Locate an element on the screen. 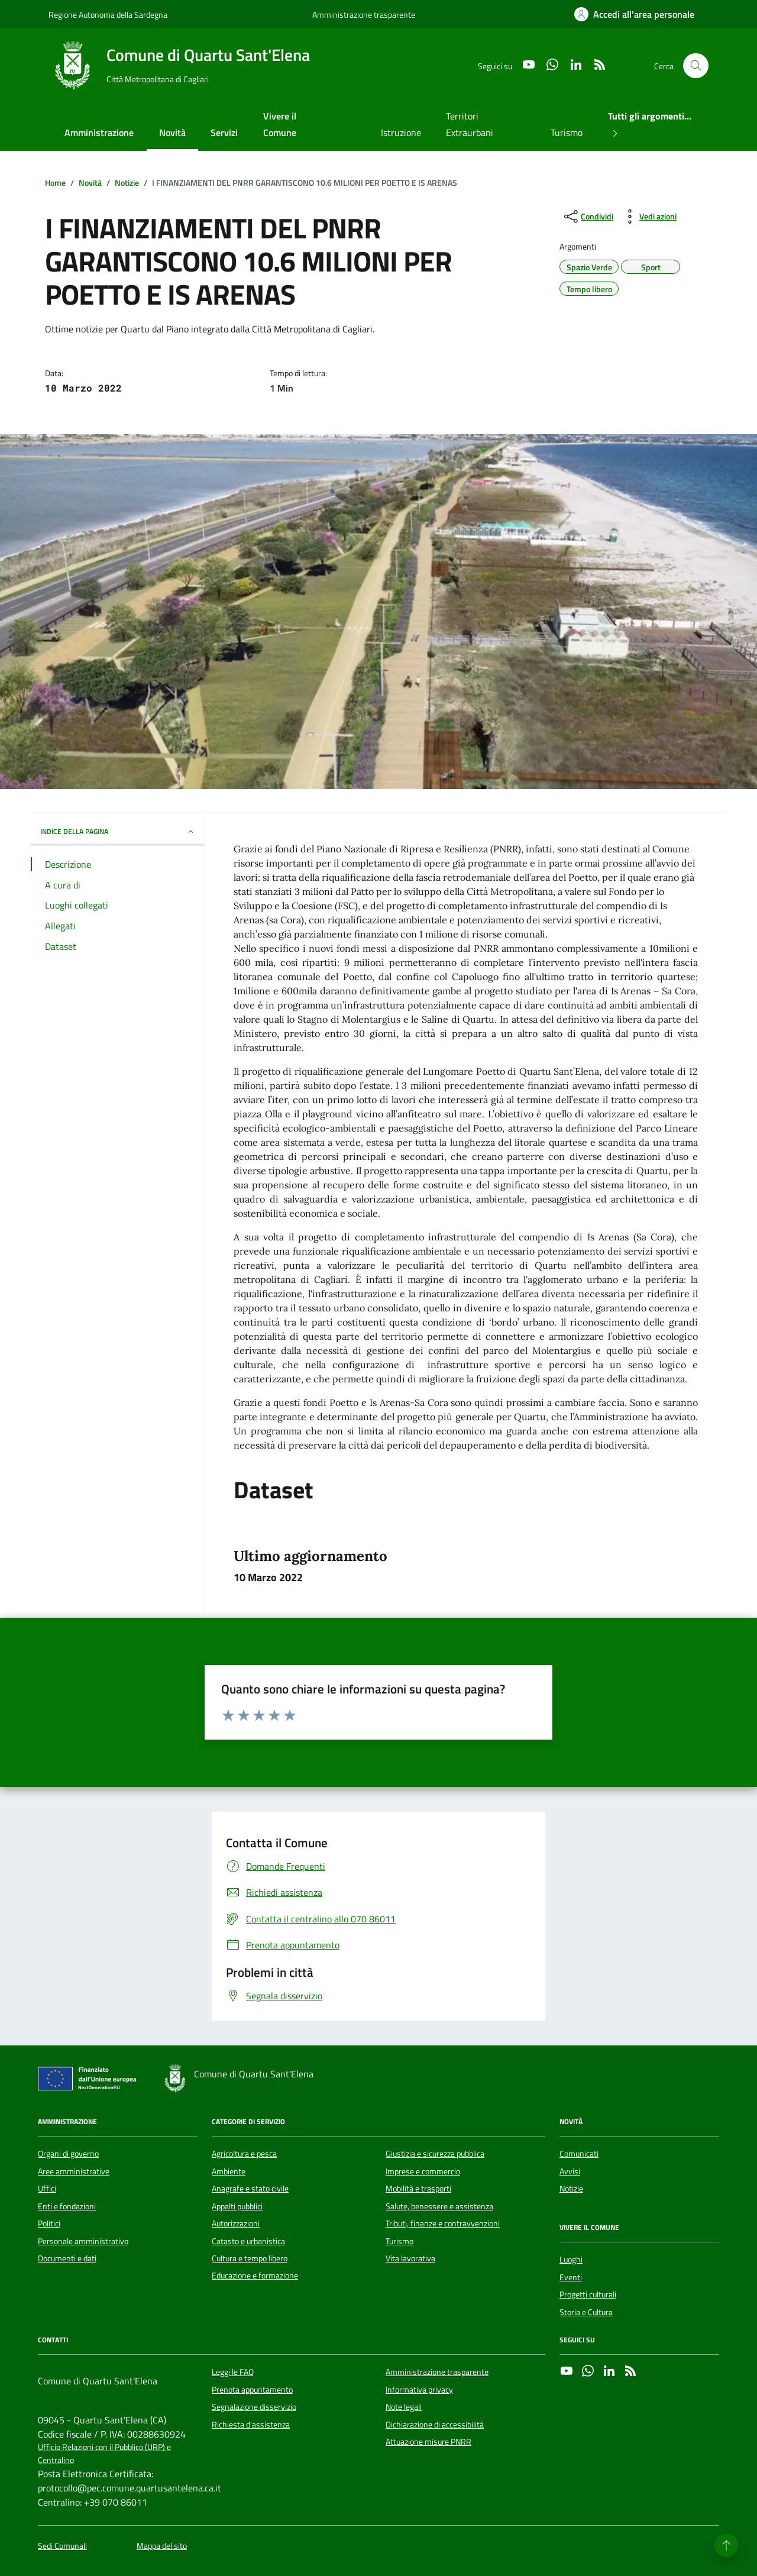  Giustizia e sicurezza pubblica is located at coordinates (435, 2153).